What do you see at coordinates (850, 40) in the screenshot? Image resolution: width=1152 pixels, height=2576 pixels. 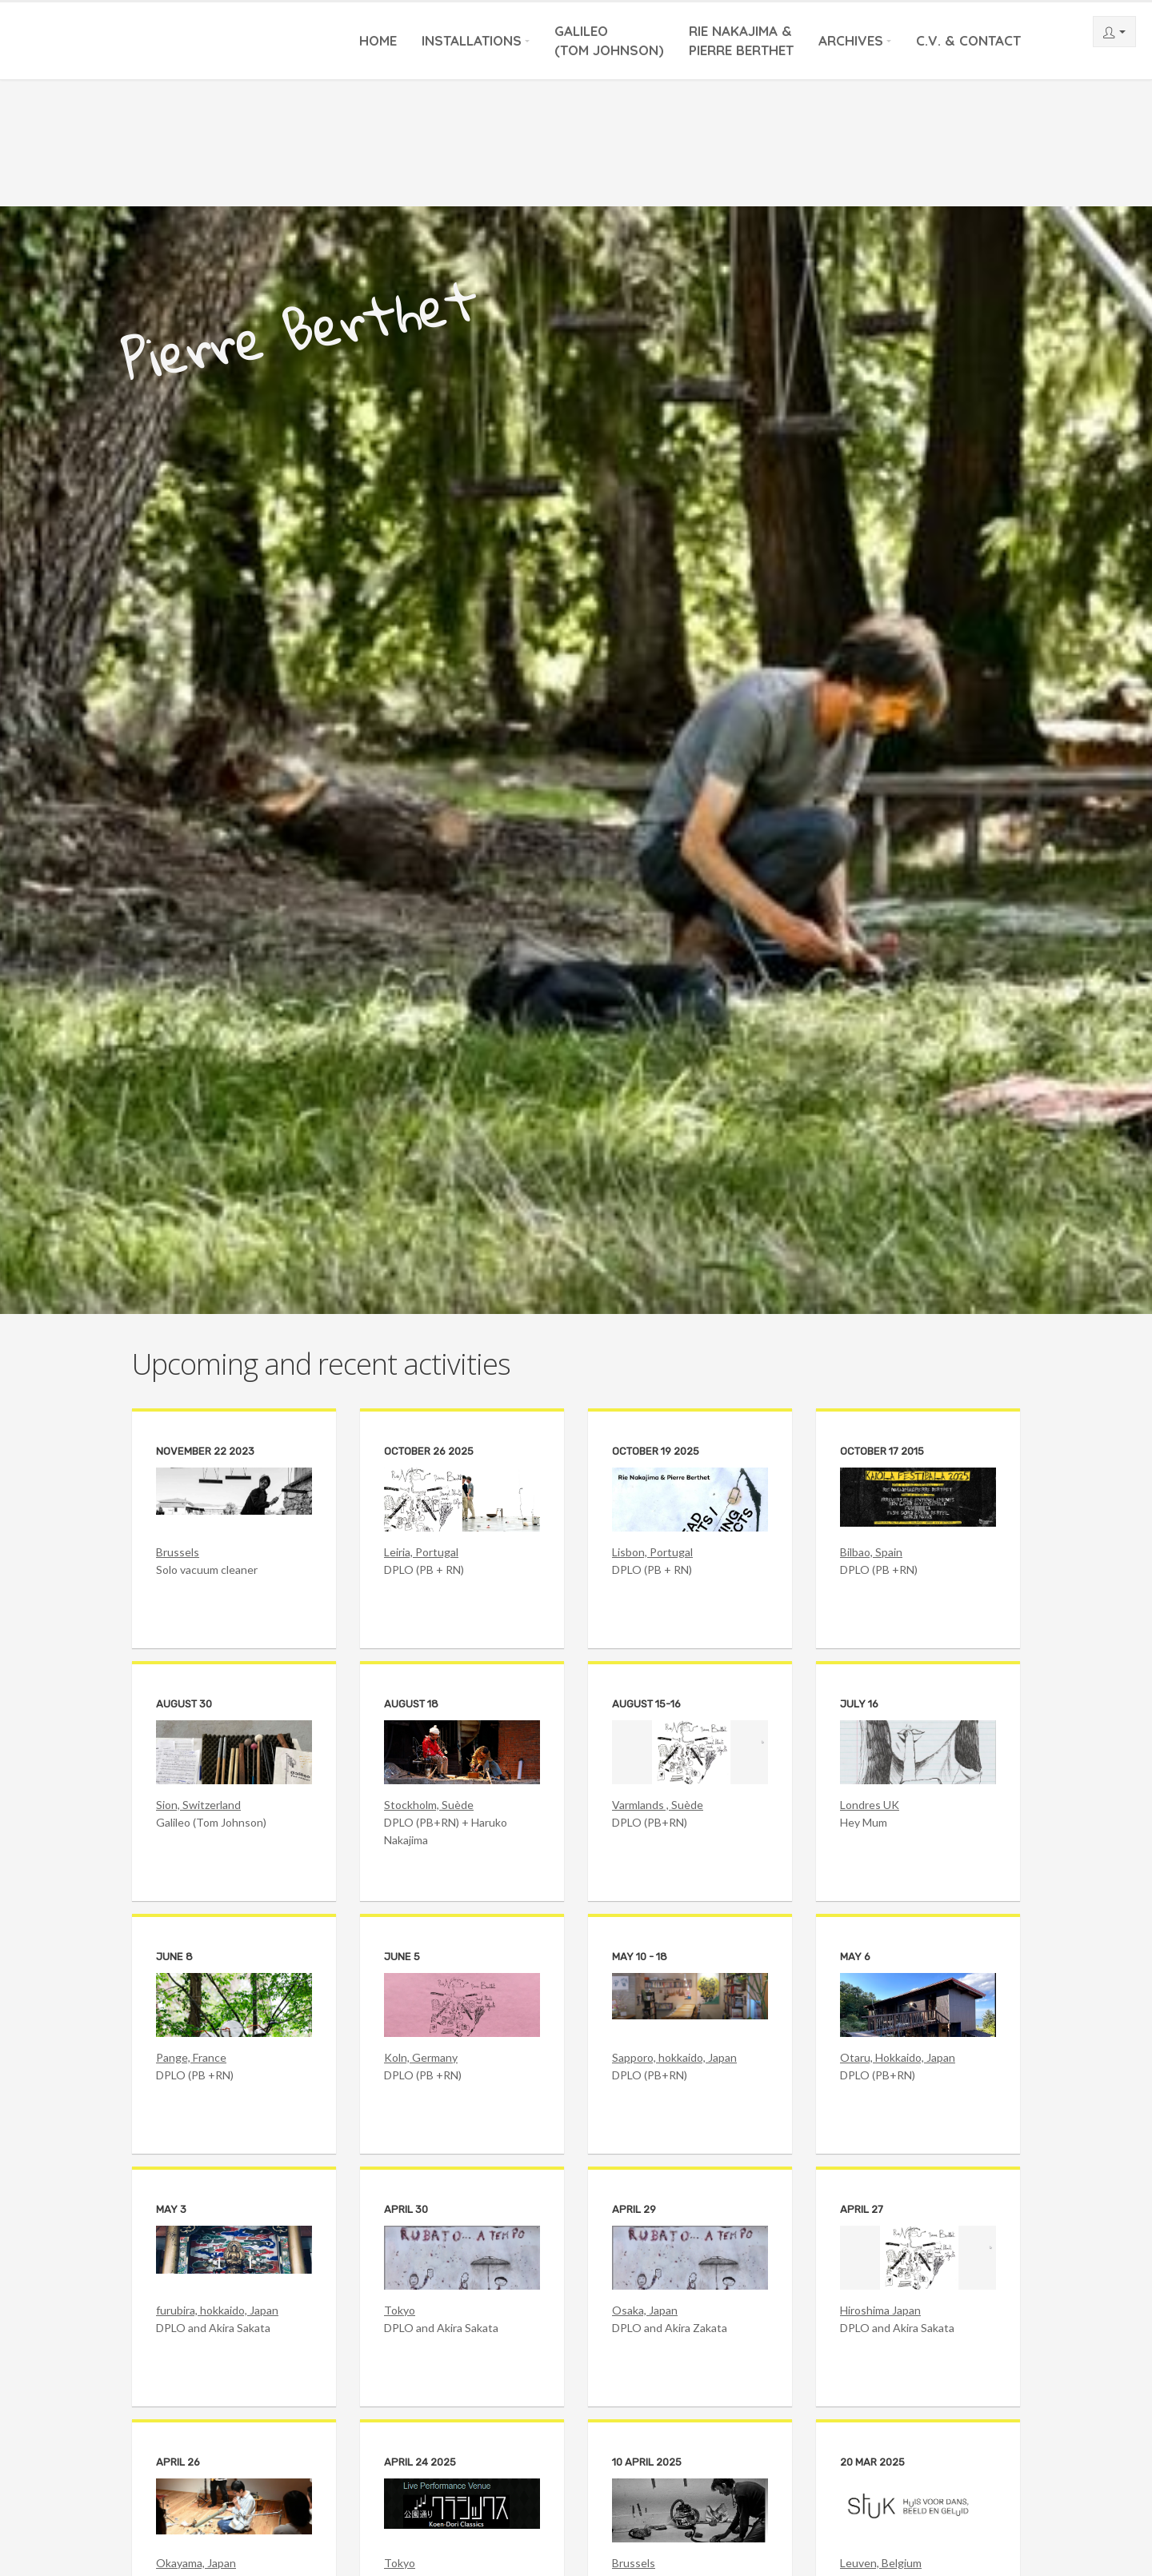 I see `Archives` at bounding box center [850, 40].